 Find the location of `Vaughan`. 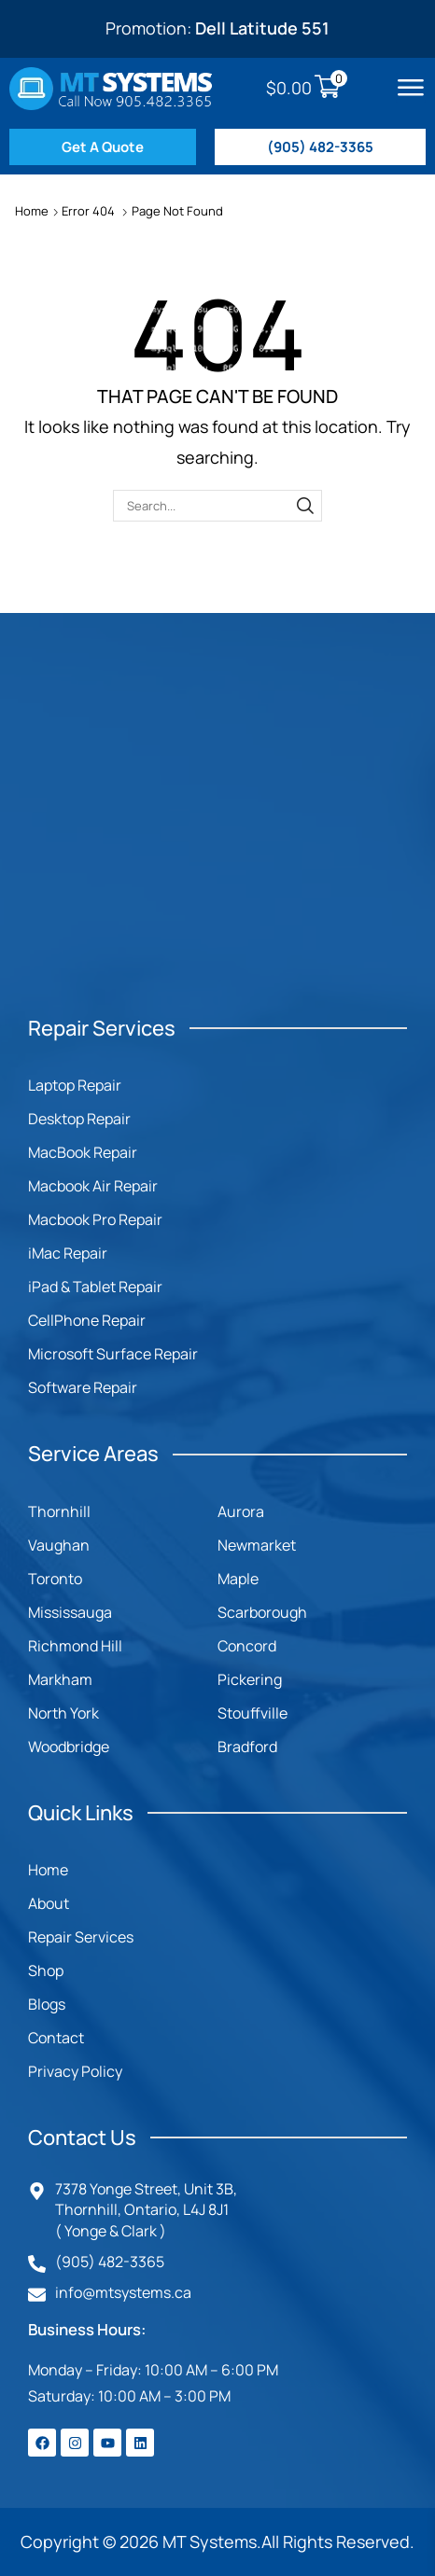

Vaughan is located at coordinates (59, 1545).